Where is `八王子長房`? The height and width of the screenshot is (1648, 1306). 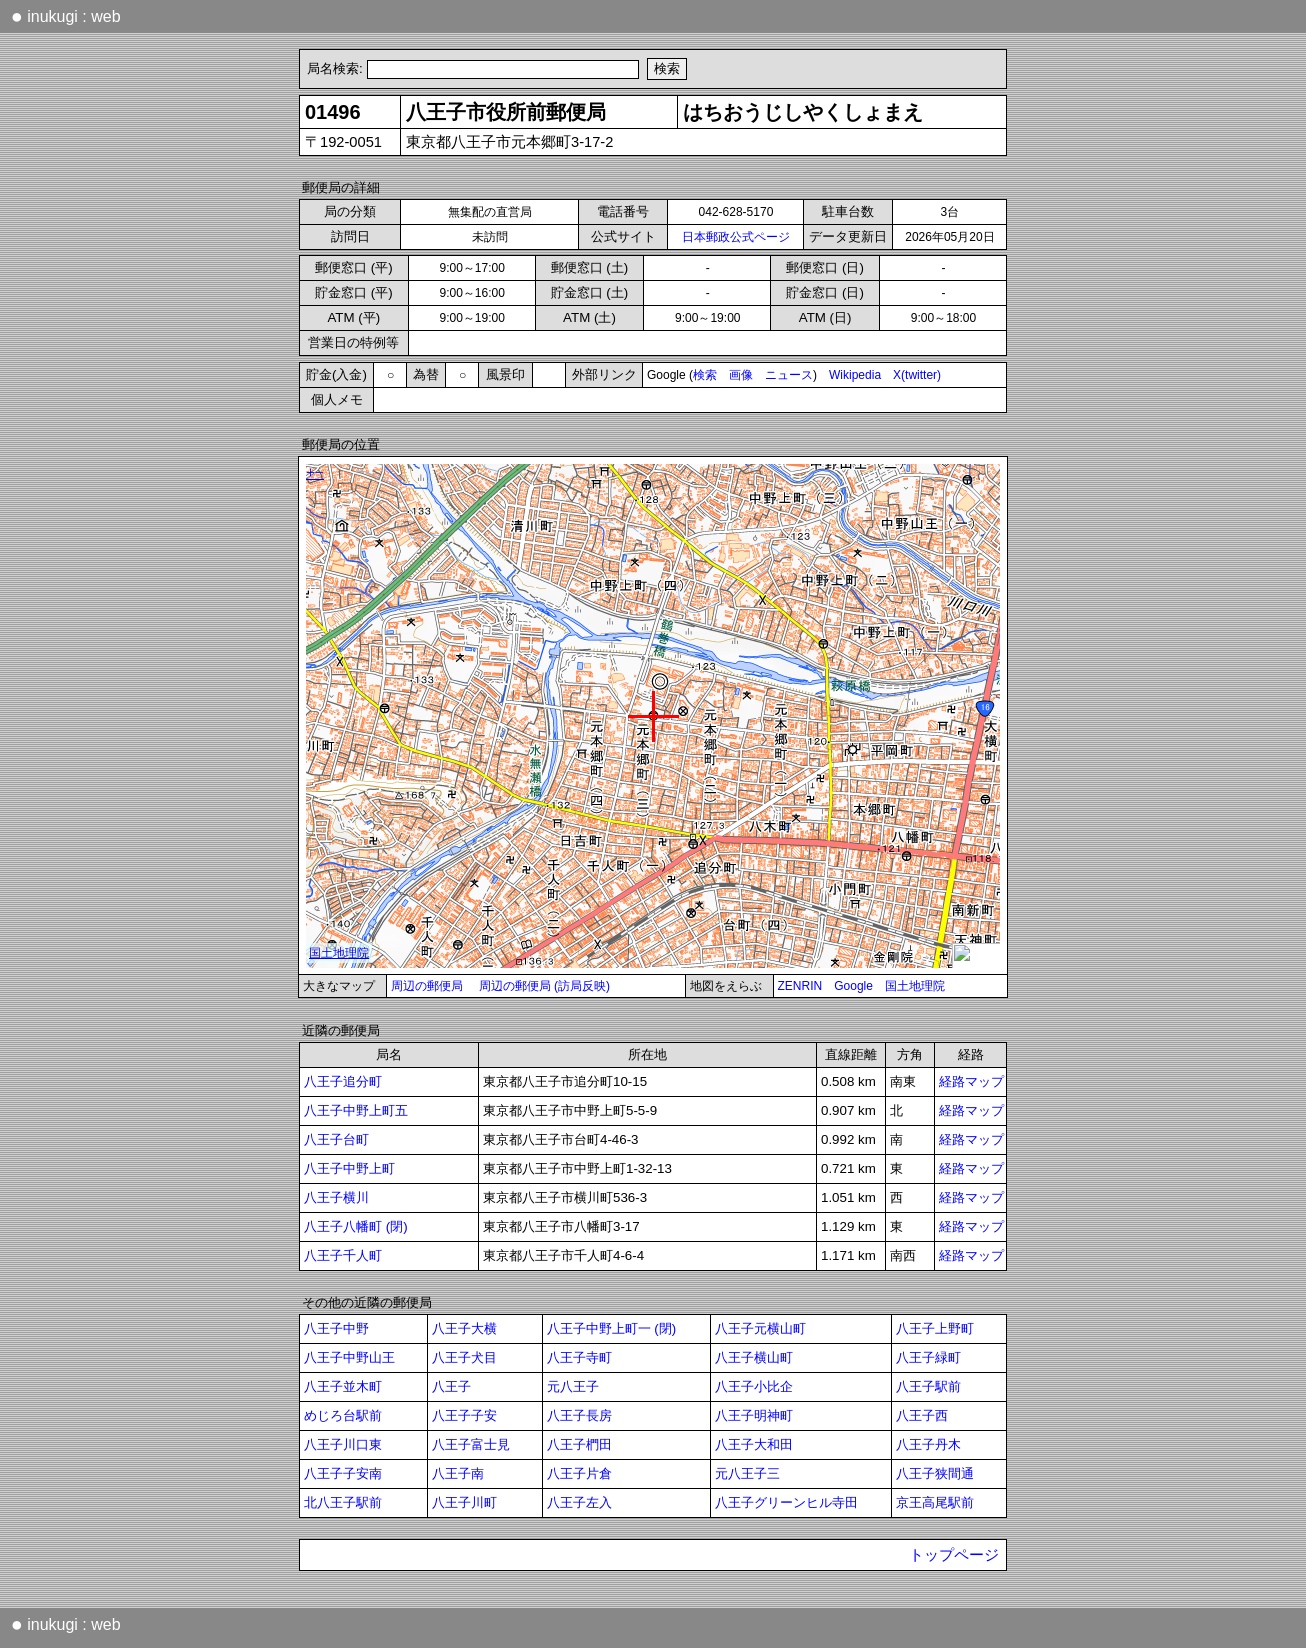 八王子長房 is located at coordinates (579, 1415).